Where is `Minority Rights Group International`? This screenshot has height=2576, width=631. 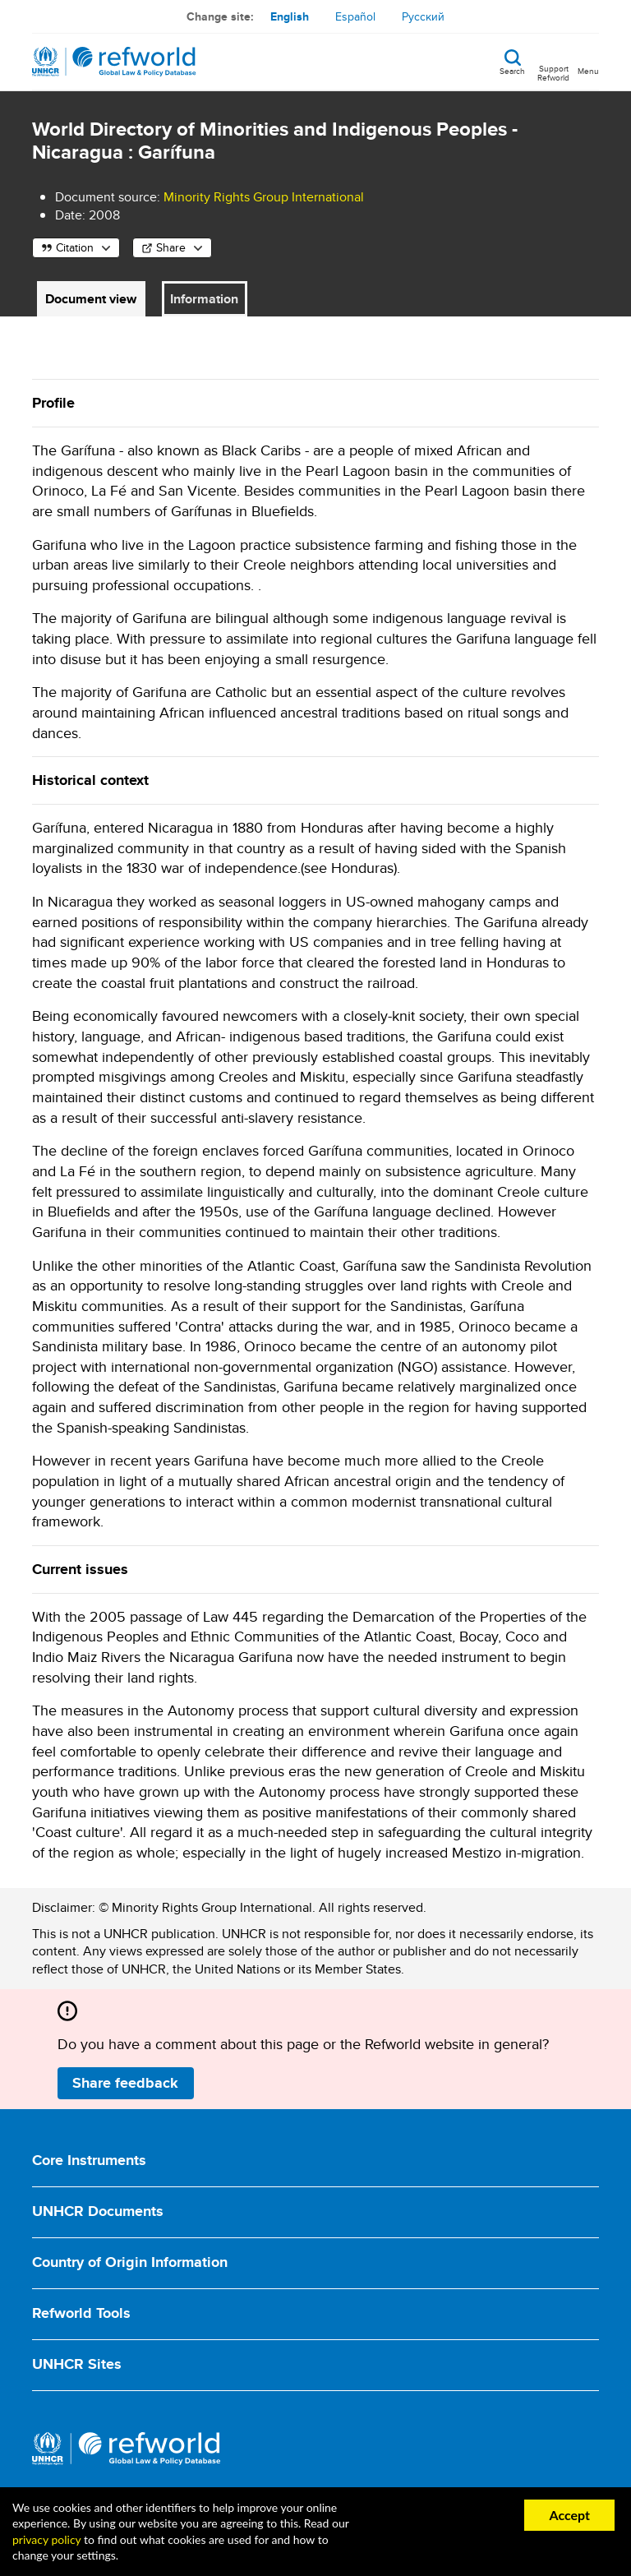
Minority Rights Group International is located at coordinates (264, 196).